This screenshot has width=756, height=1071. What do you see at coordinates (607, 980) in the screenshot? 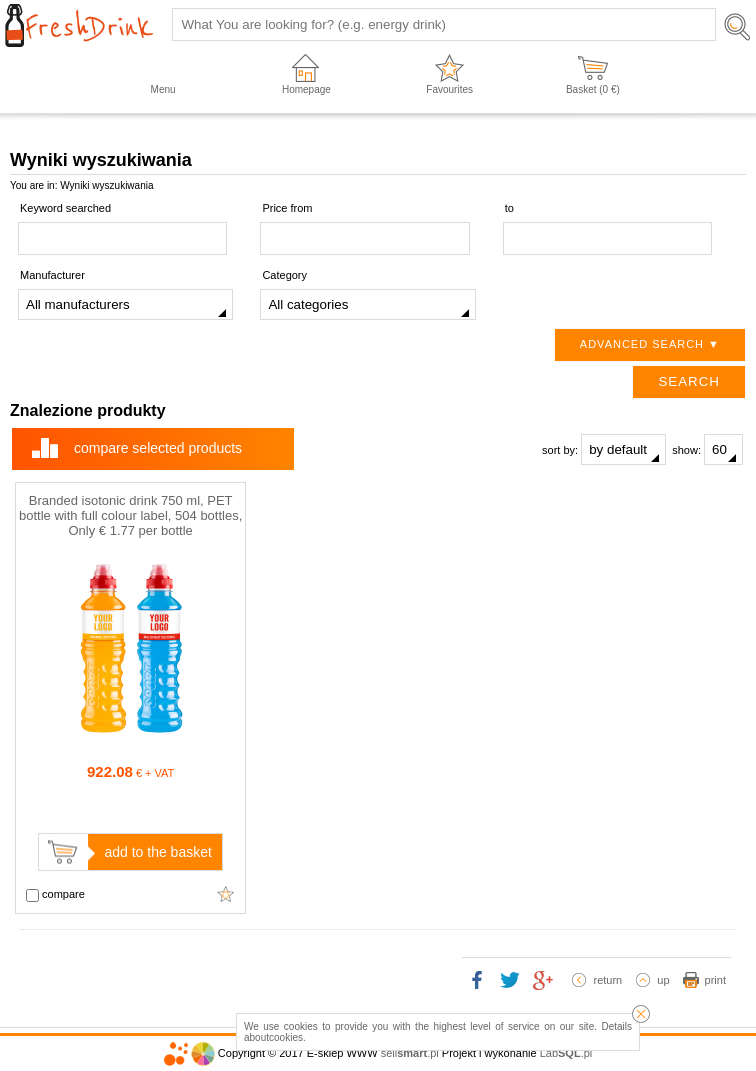
I see `return` at bounding box center [607, 980].